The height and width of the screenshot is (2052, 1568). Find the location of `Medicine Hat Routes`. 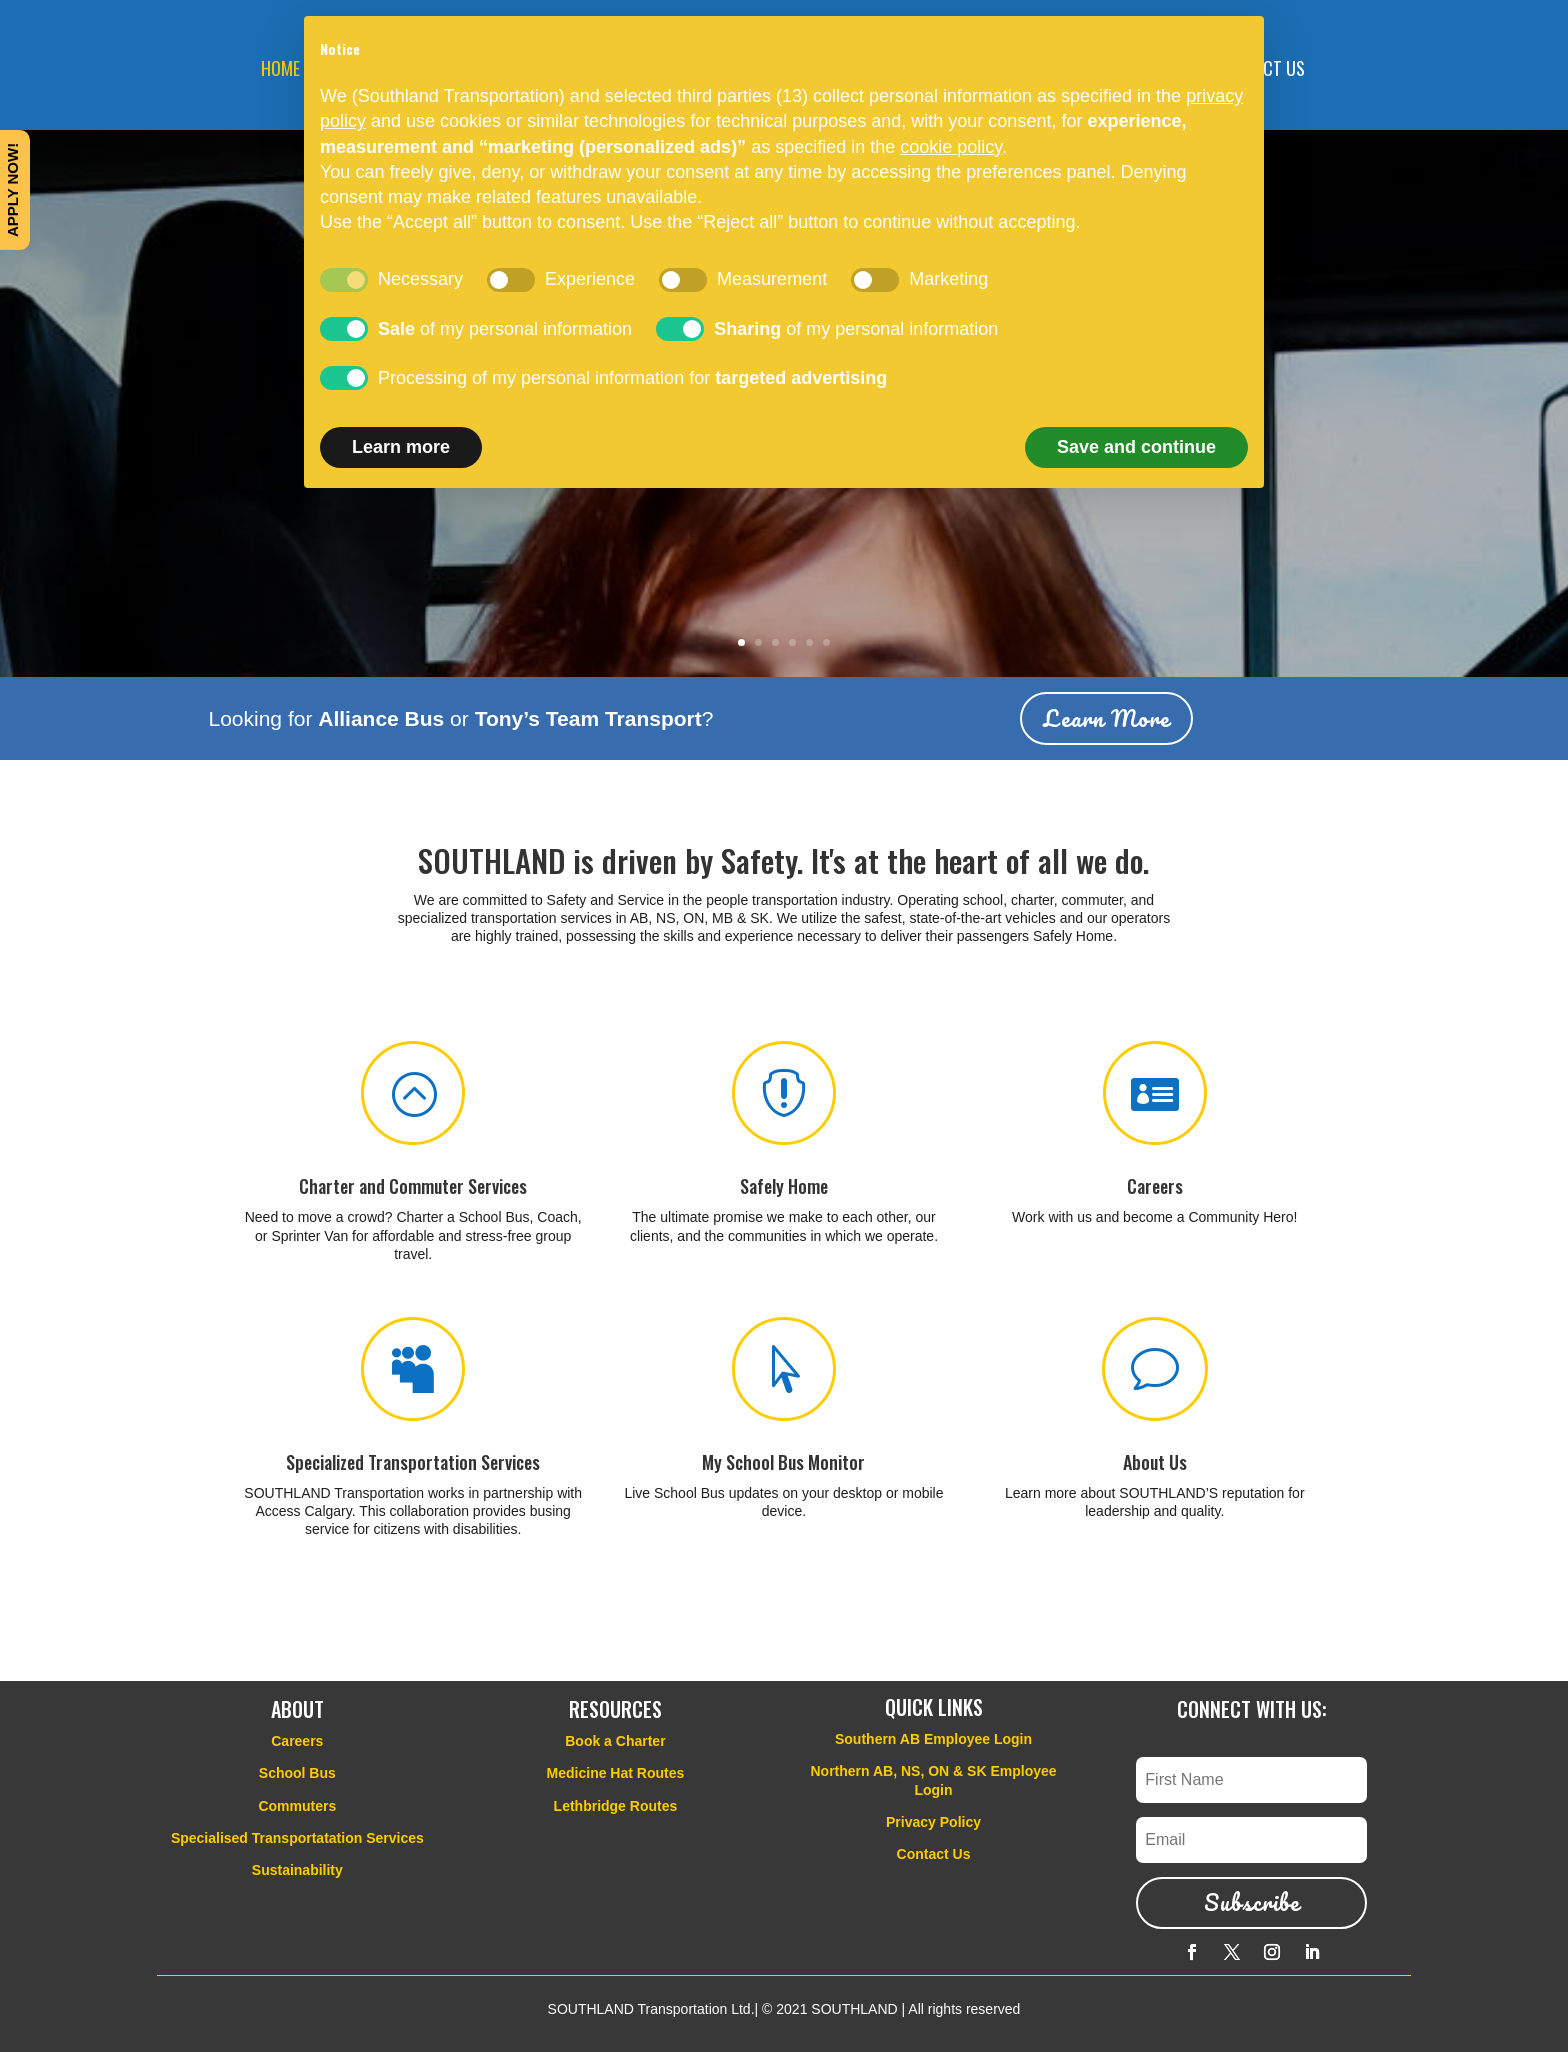

Medicine Hat Routes is located at coordinates (616, 1773).